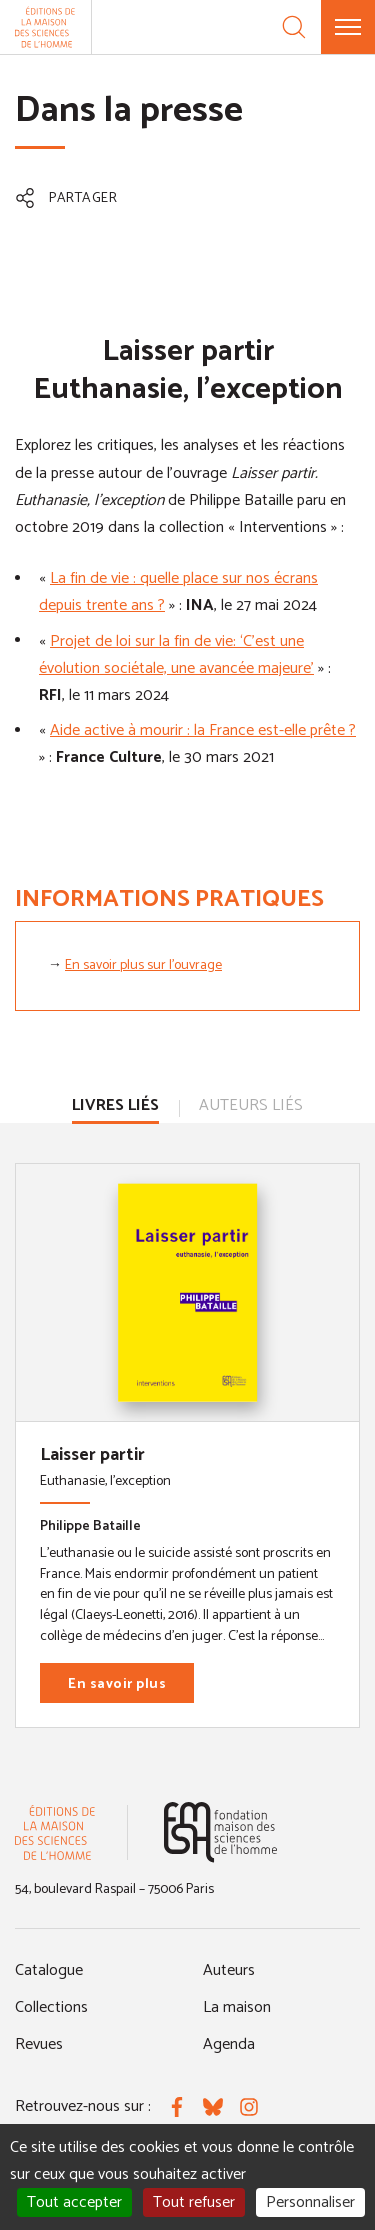 The width and height of the screenshot is (375, 2230). What do you see at coordinates (203, 730) in the screenshot?
I see `Aide active à mourir : la France est-elle prête ?` at bounding box center [203, 730].